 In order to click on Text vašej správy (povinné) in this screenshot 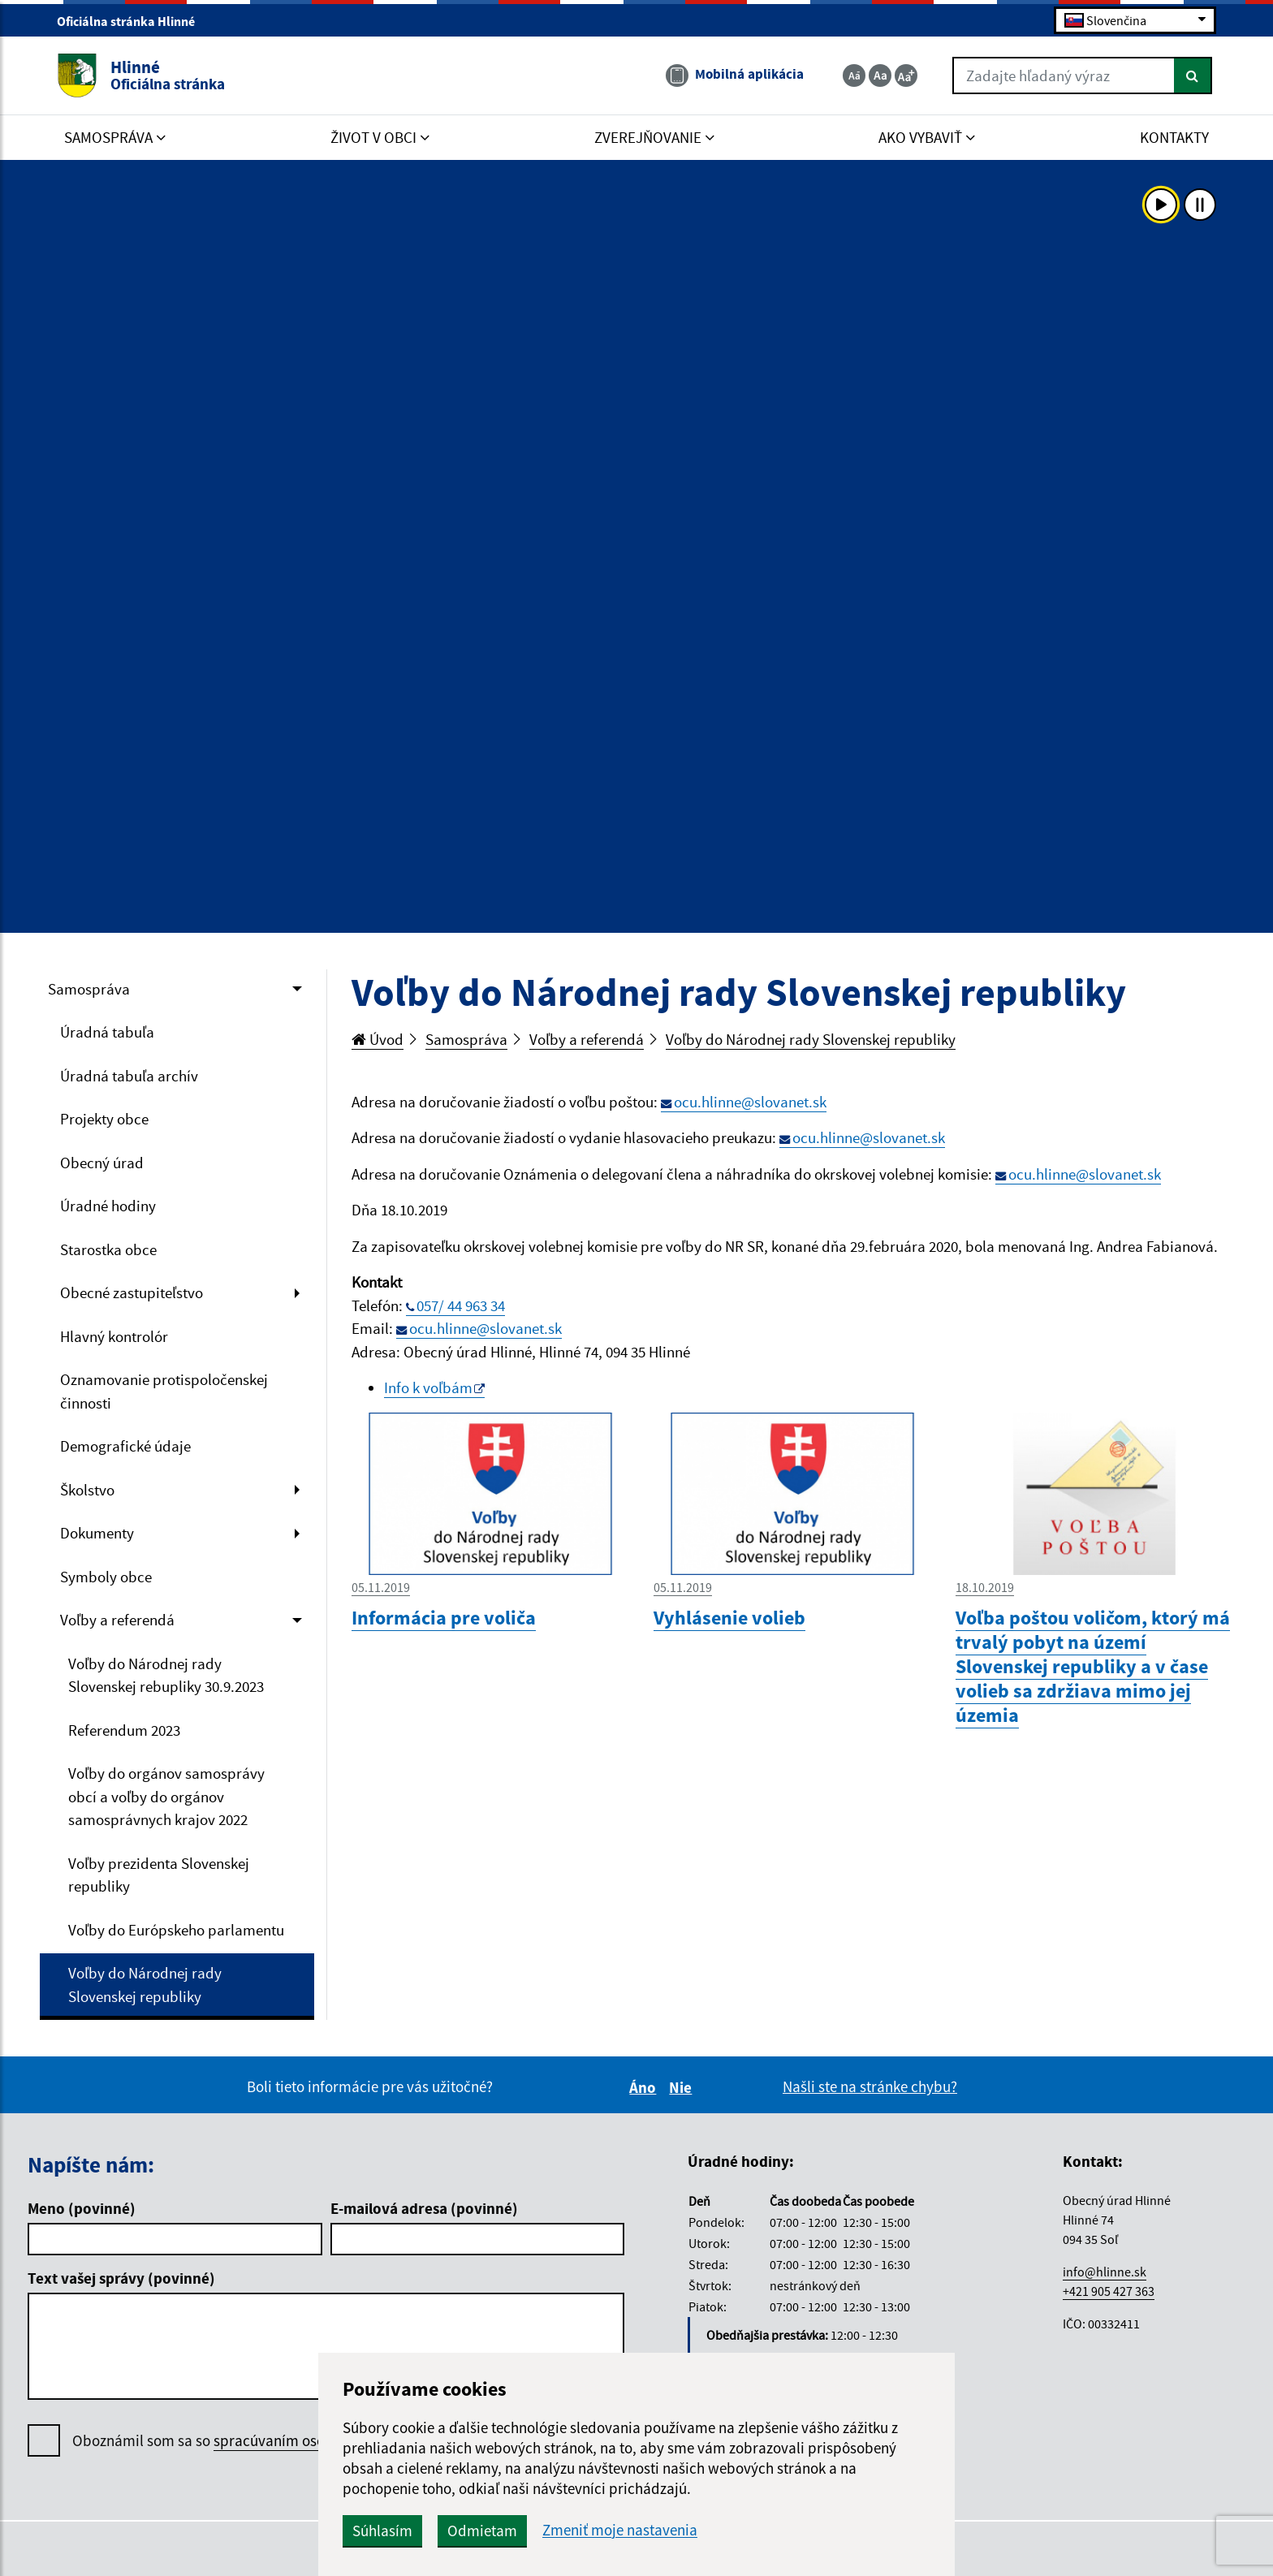, I will do `click(121, 2278)`.